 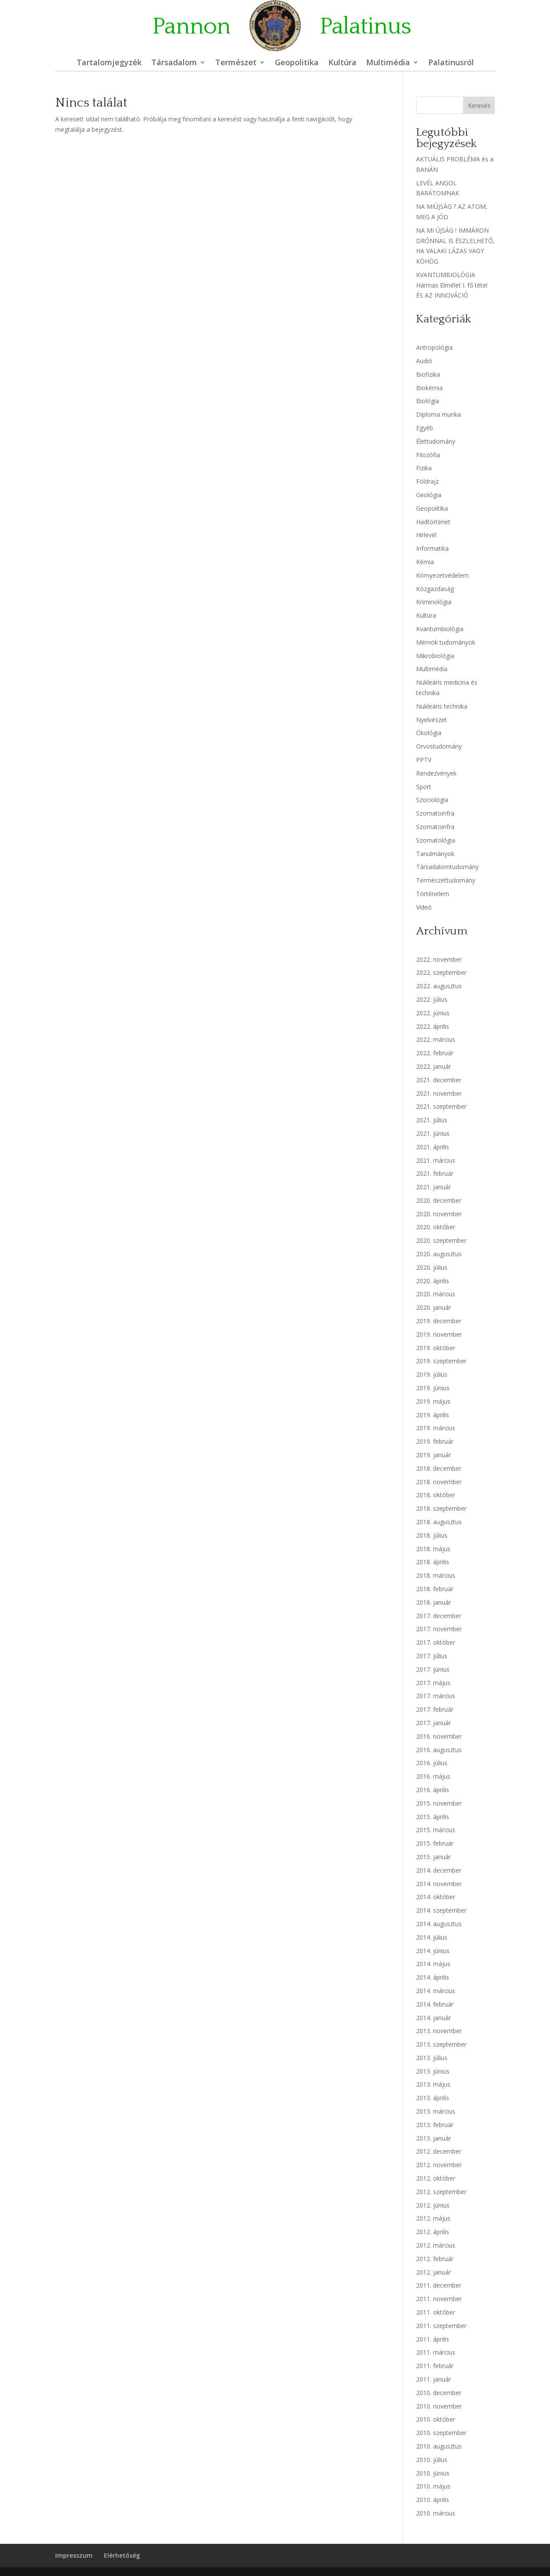 What do you see at coordinates (433, 2084) in the screenshot?
I see `2013. május` at bounding box center [433, 2084].